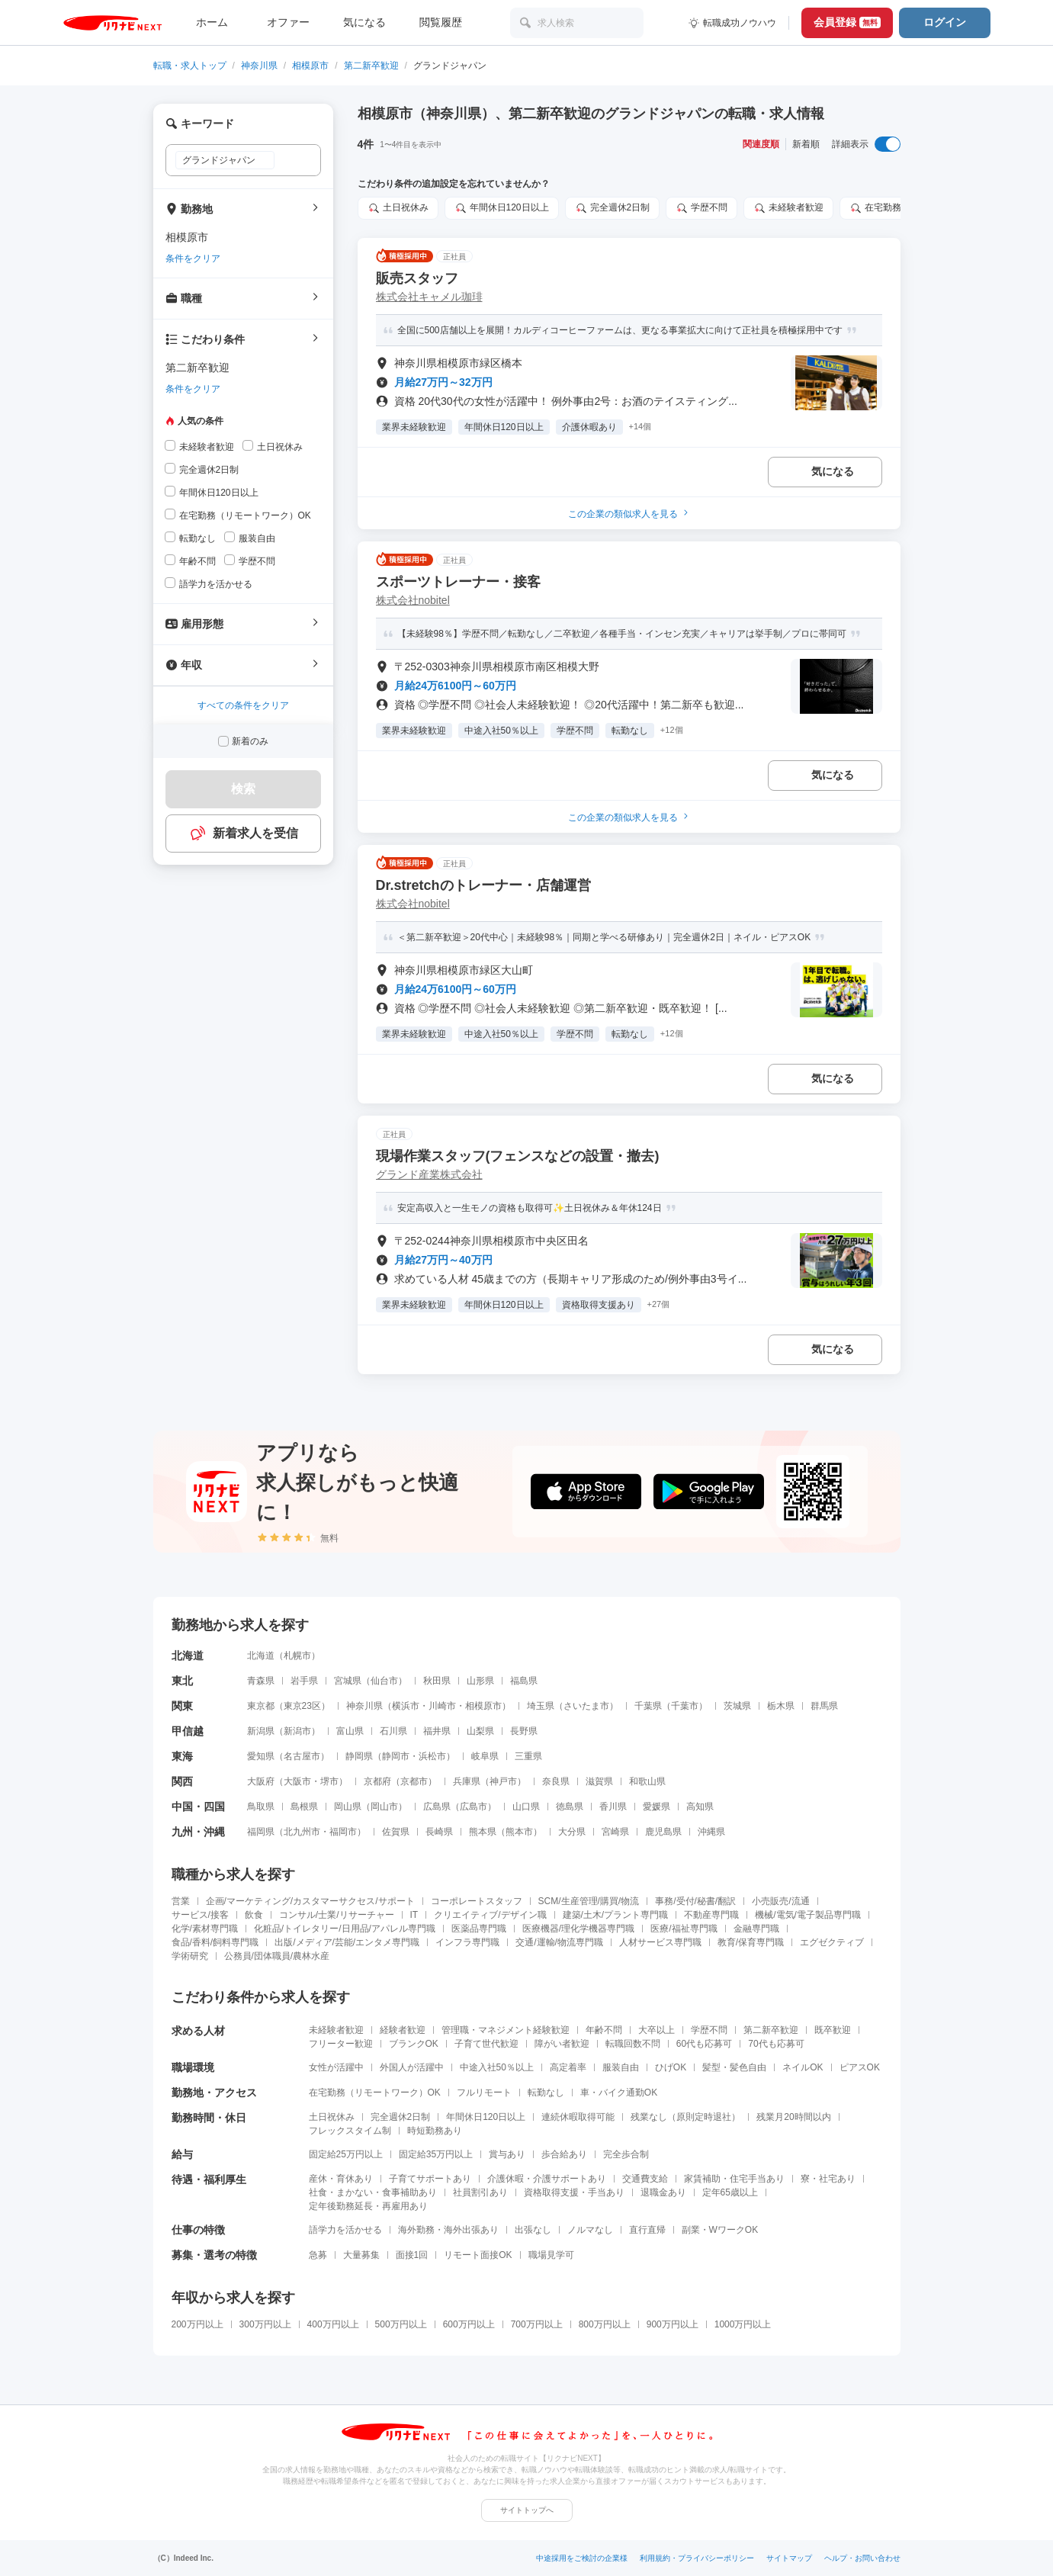 Image resolution: width=1053 pixels, height=2576 pixels. Describe the element at coordinates (734, 2067) in the screenshot. I see `髪型・髪色自由` at that location.